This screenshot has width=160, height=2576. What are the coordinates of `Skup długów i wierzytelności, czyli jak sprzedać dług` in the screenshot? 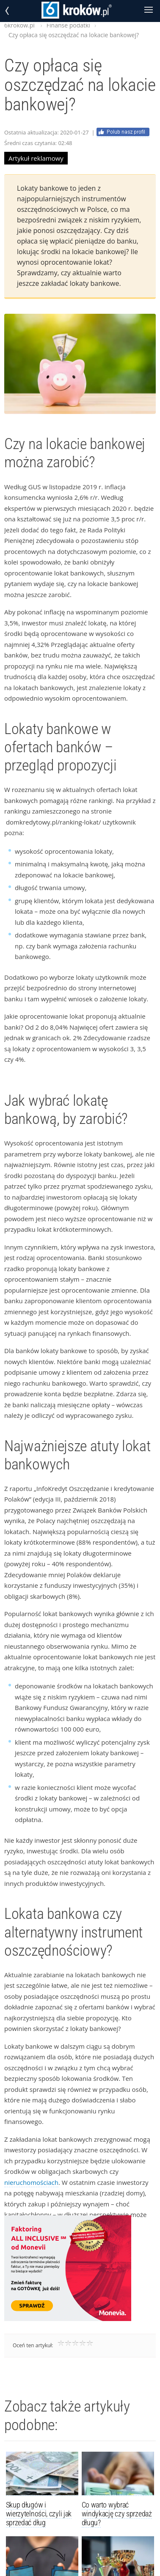 It's located at (39, 2513).